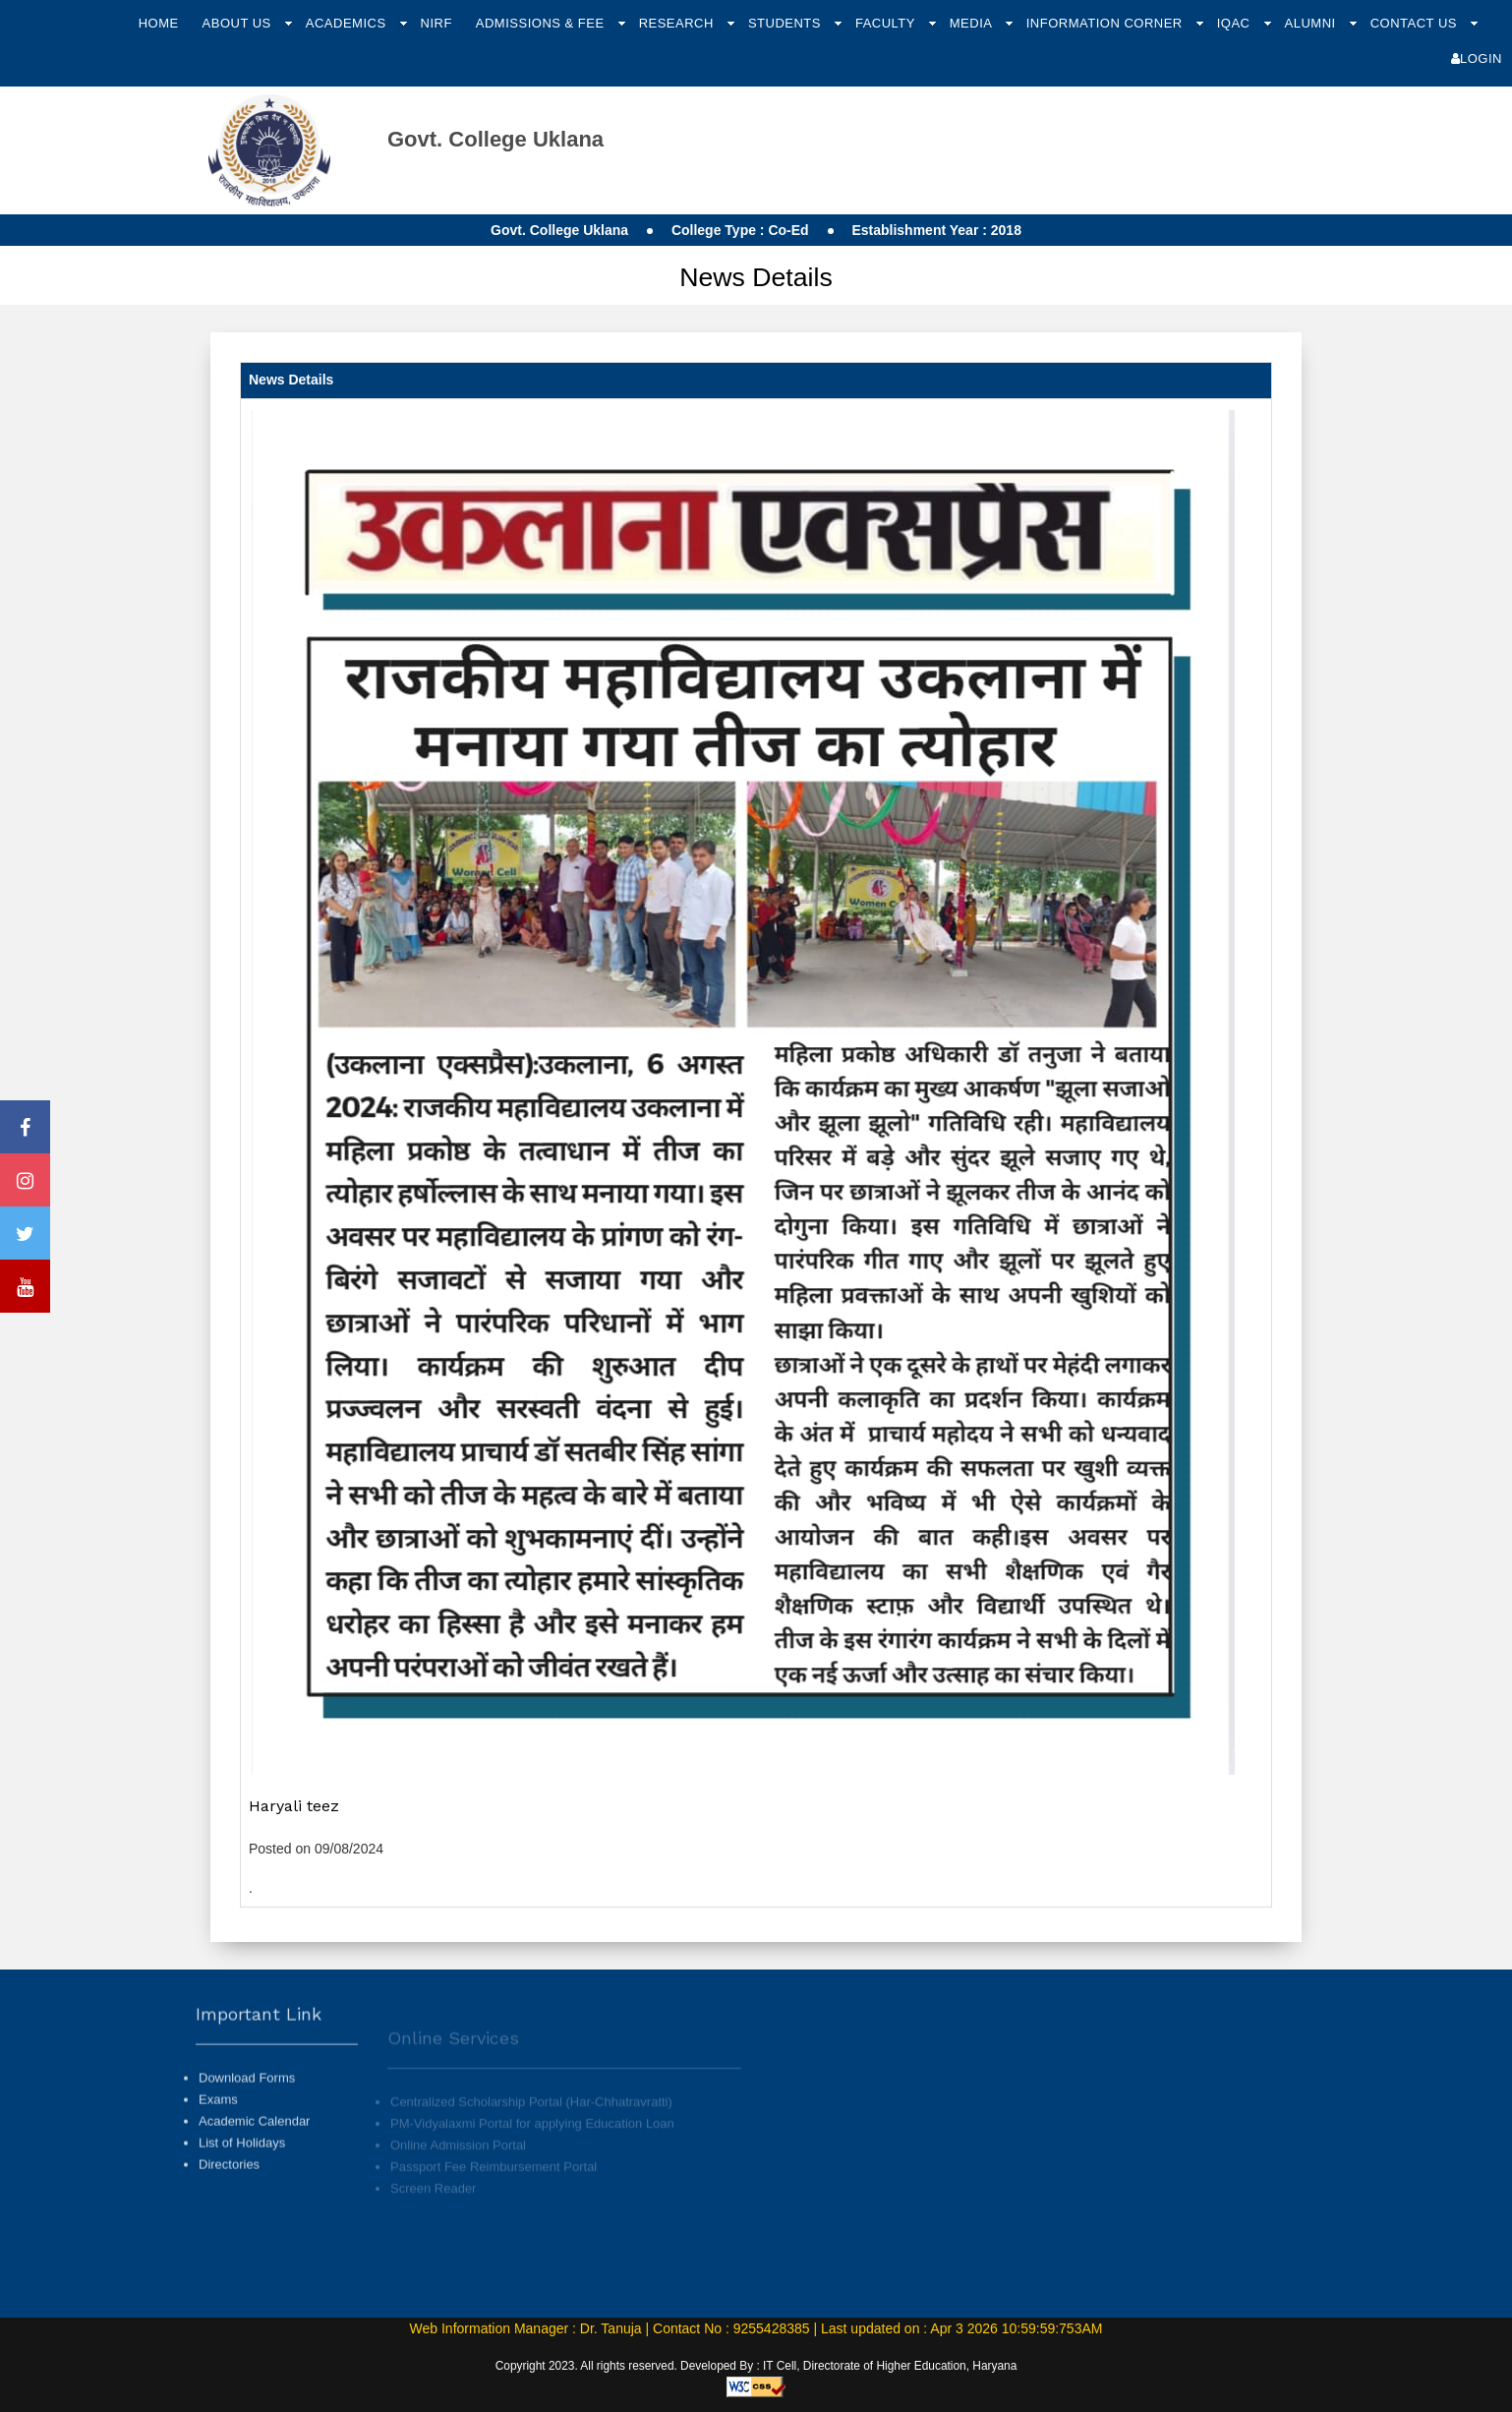 This screenshot has height=2412, width=1512. Describe the element at coordinates (973, 23) in the screenshot. I see `Media` at that location.